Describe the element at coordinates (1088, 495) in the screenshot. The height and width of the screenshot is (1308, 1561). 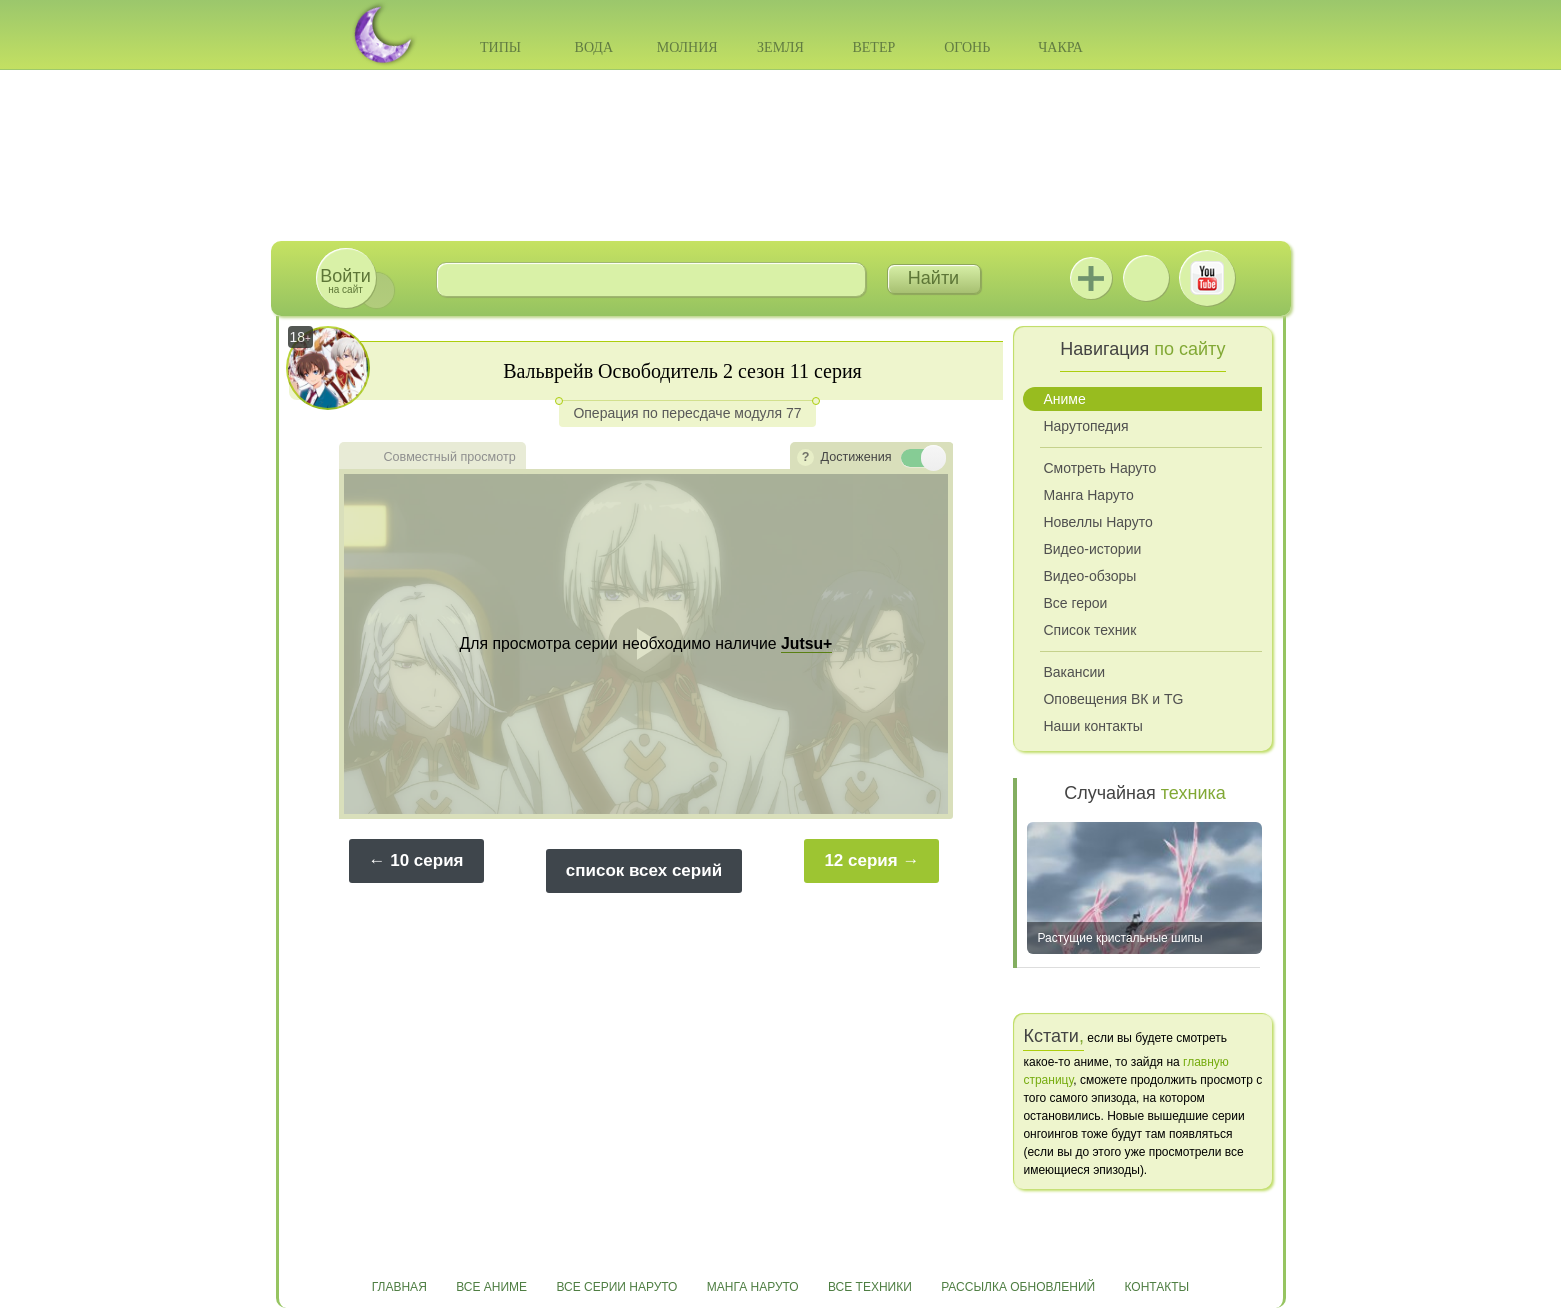
I see `Манга Наруто` at that location.